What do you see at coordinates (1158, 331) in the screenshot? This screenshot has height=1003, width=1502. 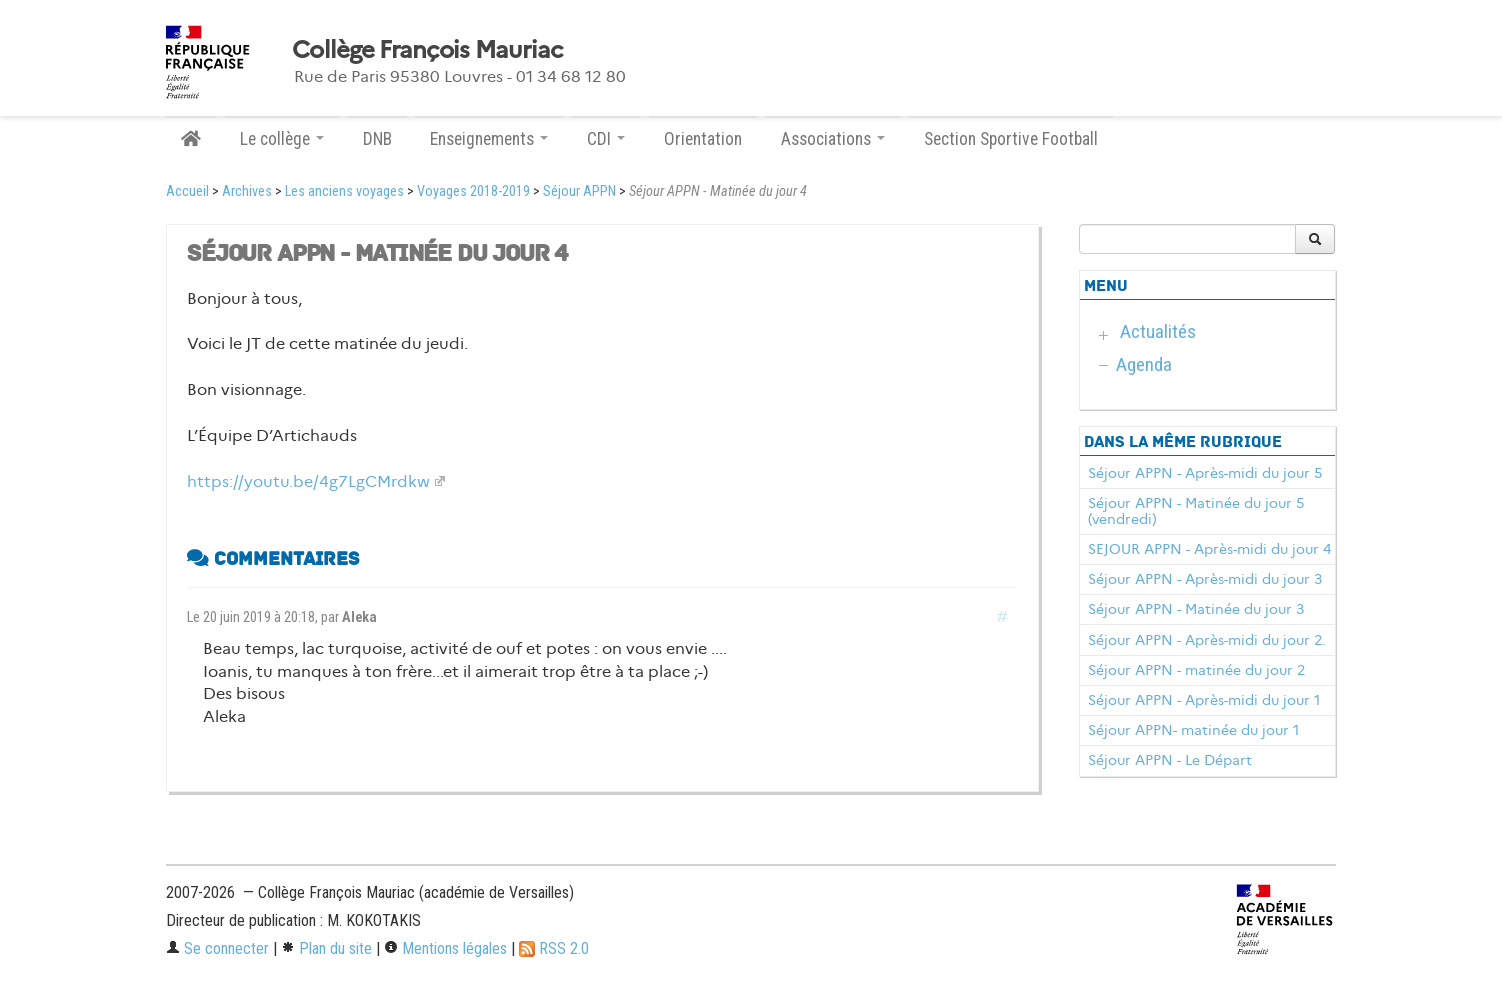 I see `Actualités` at bounding box center [1158, 331].